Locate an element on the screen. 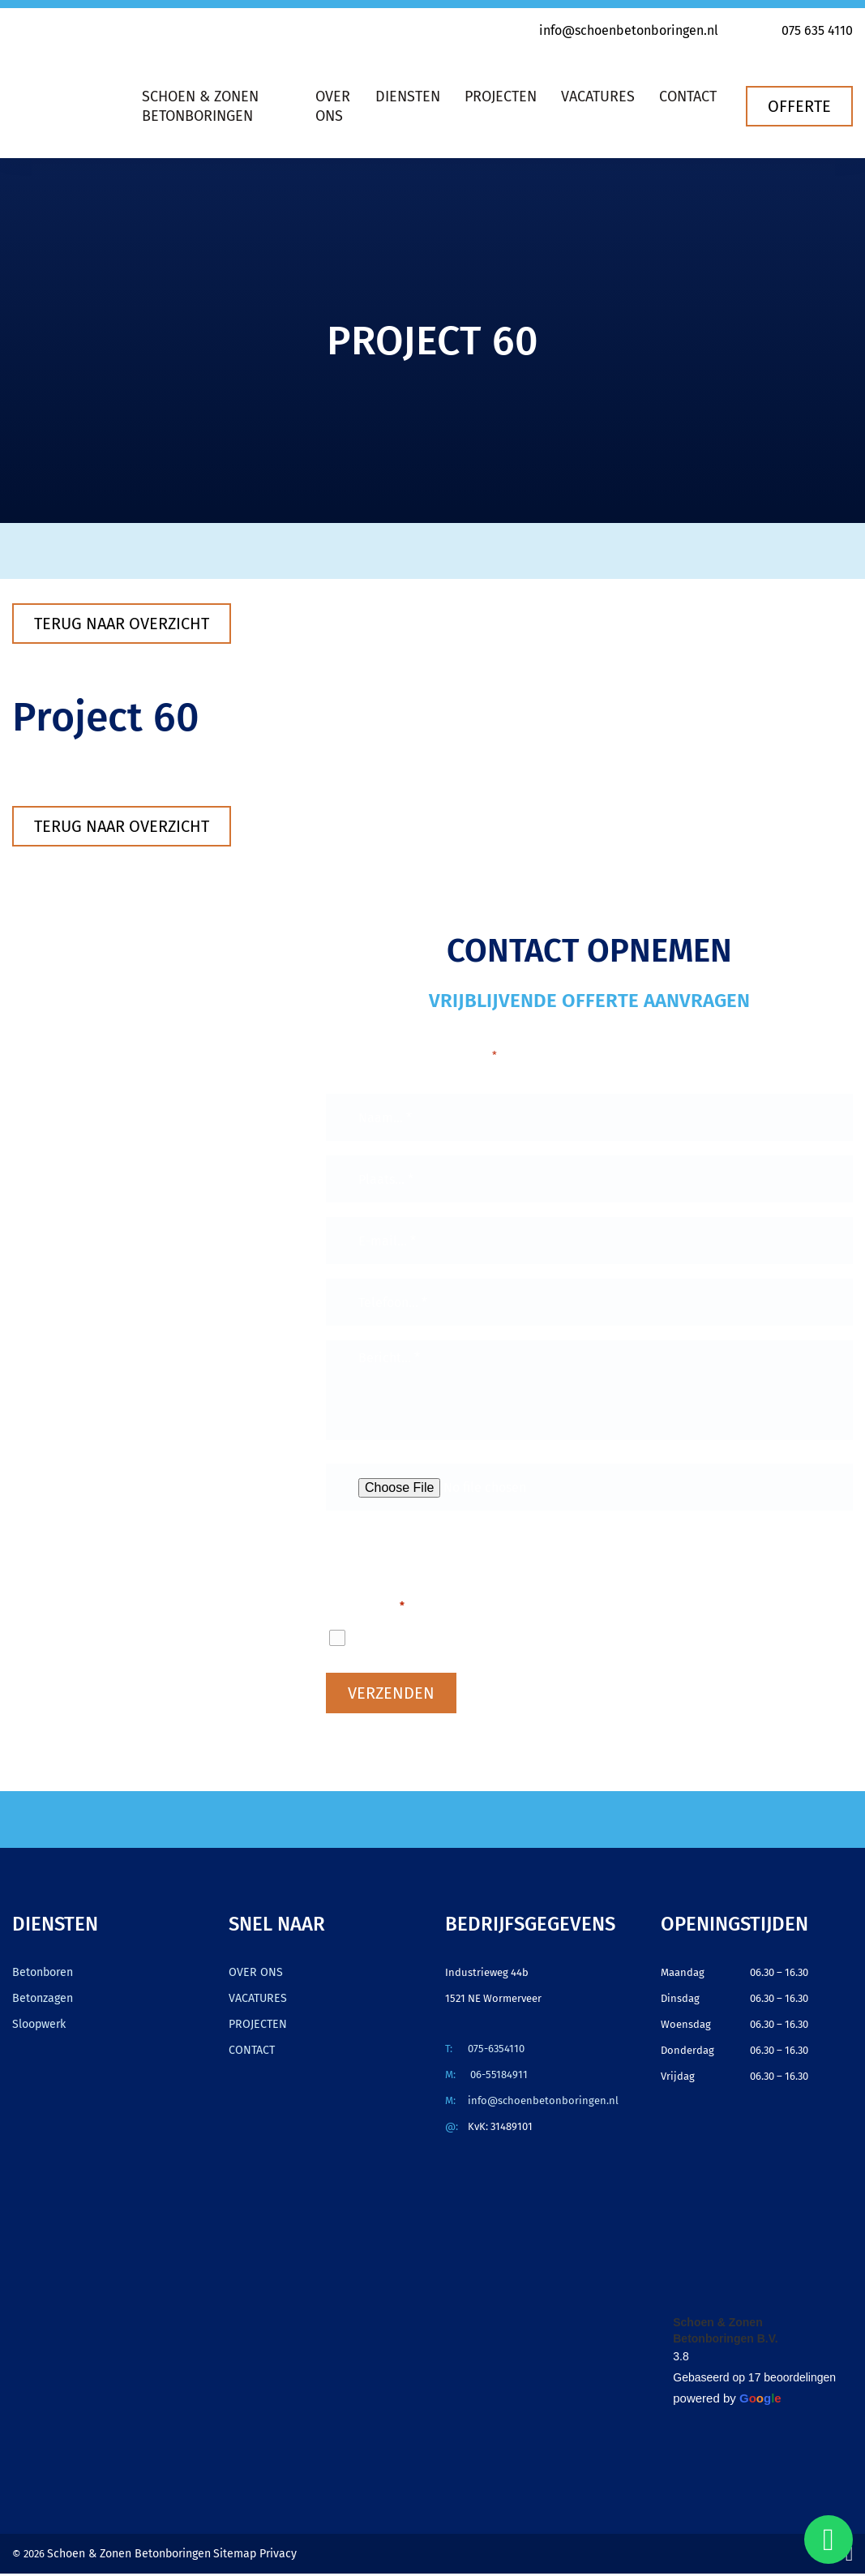 This screenshot has height=2576, width=865. 06-55184911 is located at coordinates (498, 2077).